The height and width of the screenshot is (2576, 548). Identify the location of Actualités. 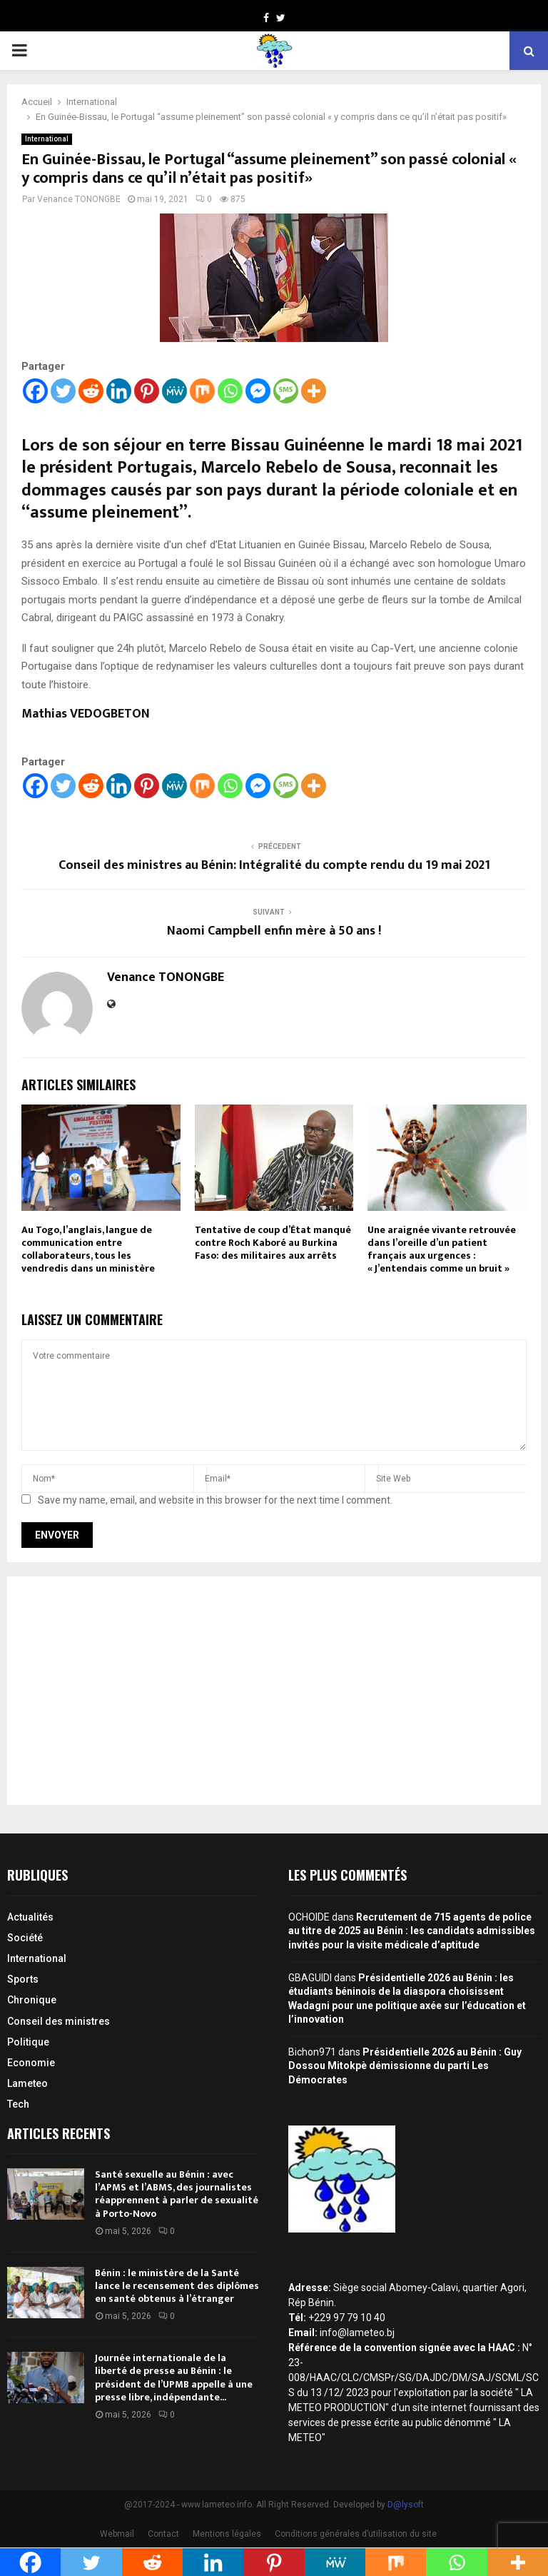
(30, 1917).